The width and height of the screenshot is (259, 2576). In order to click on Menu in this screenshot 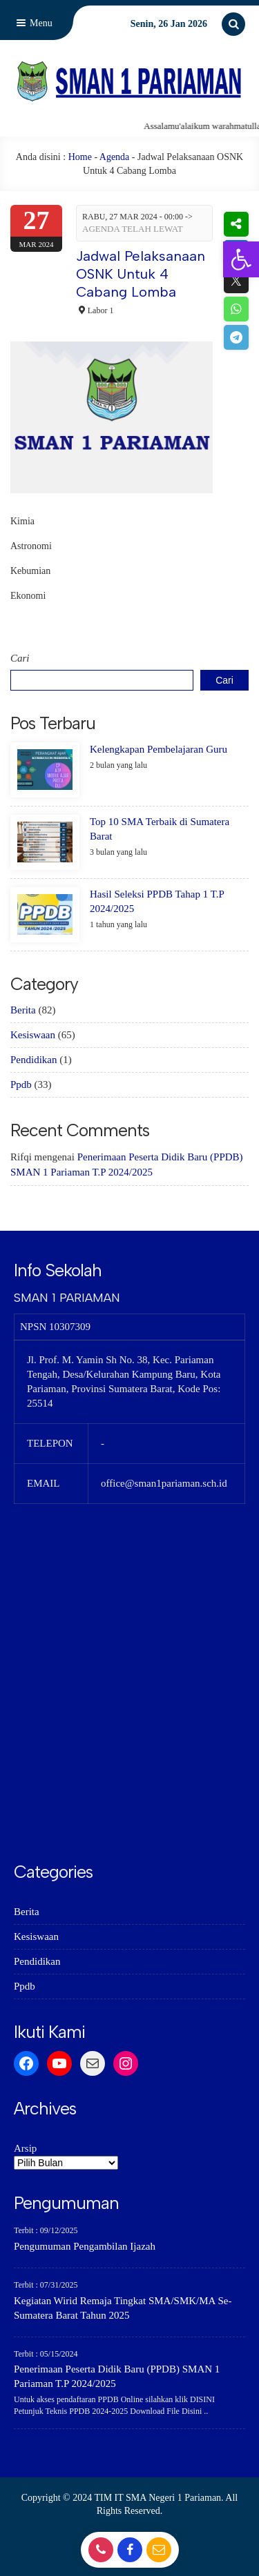, I will do `click(33, 23)`.